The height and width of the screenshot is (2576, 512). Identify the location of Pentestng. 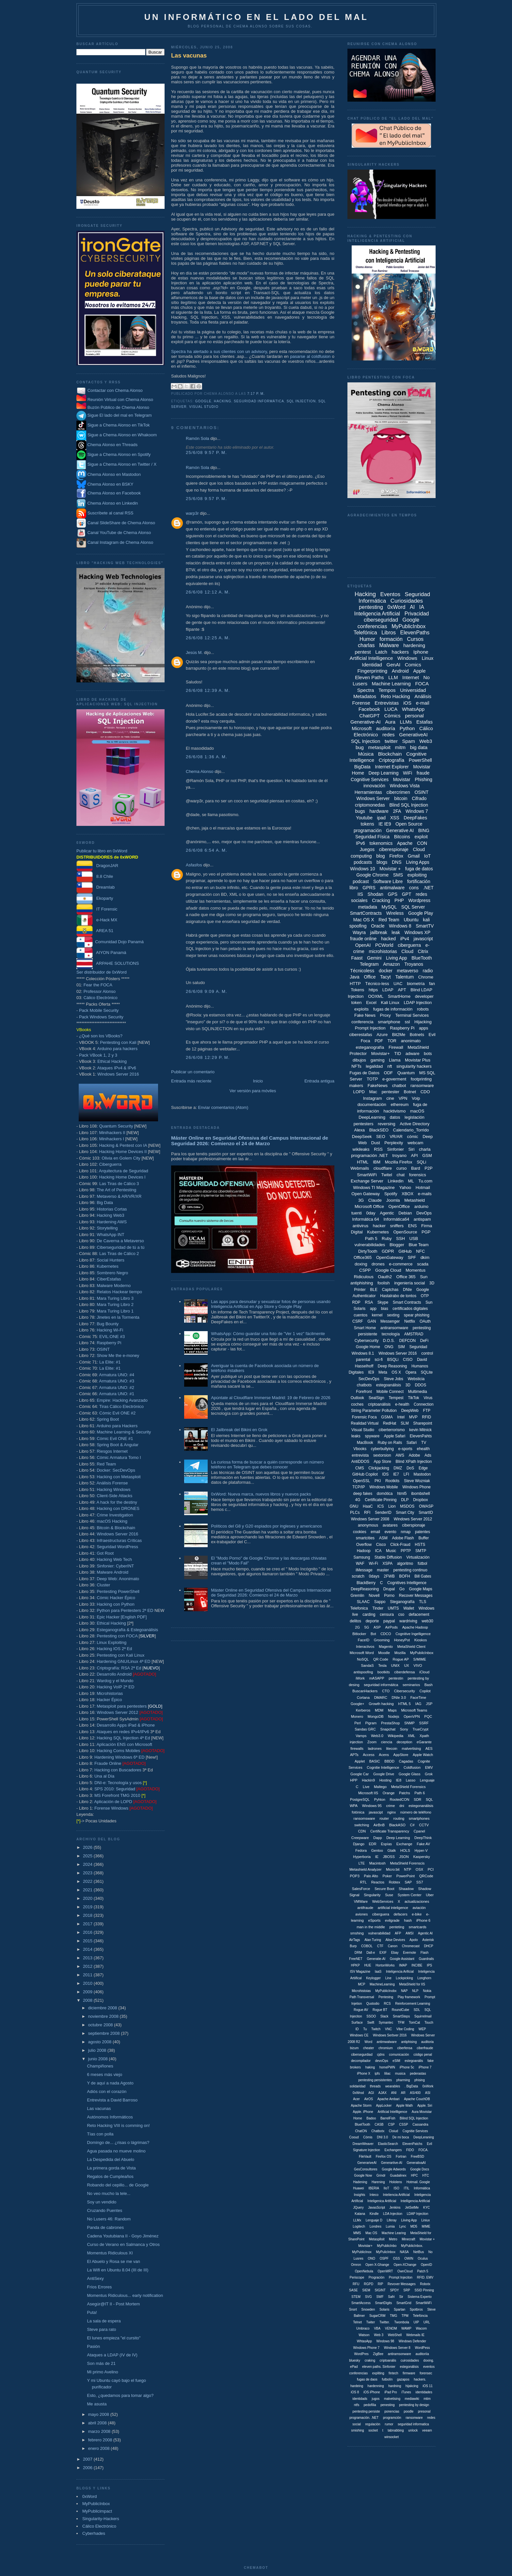
(385, 1997).